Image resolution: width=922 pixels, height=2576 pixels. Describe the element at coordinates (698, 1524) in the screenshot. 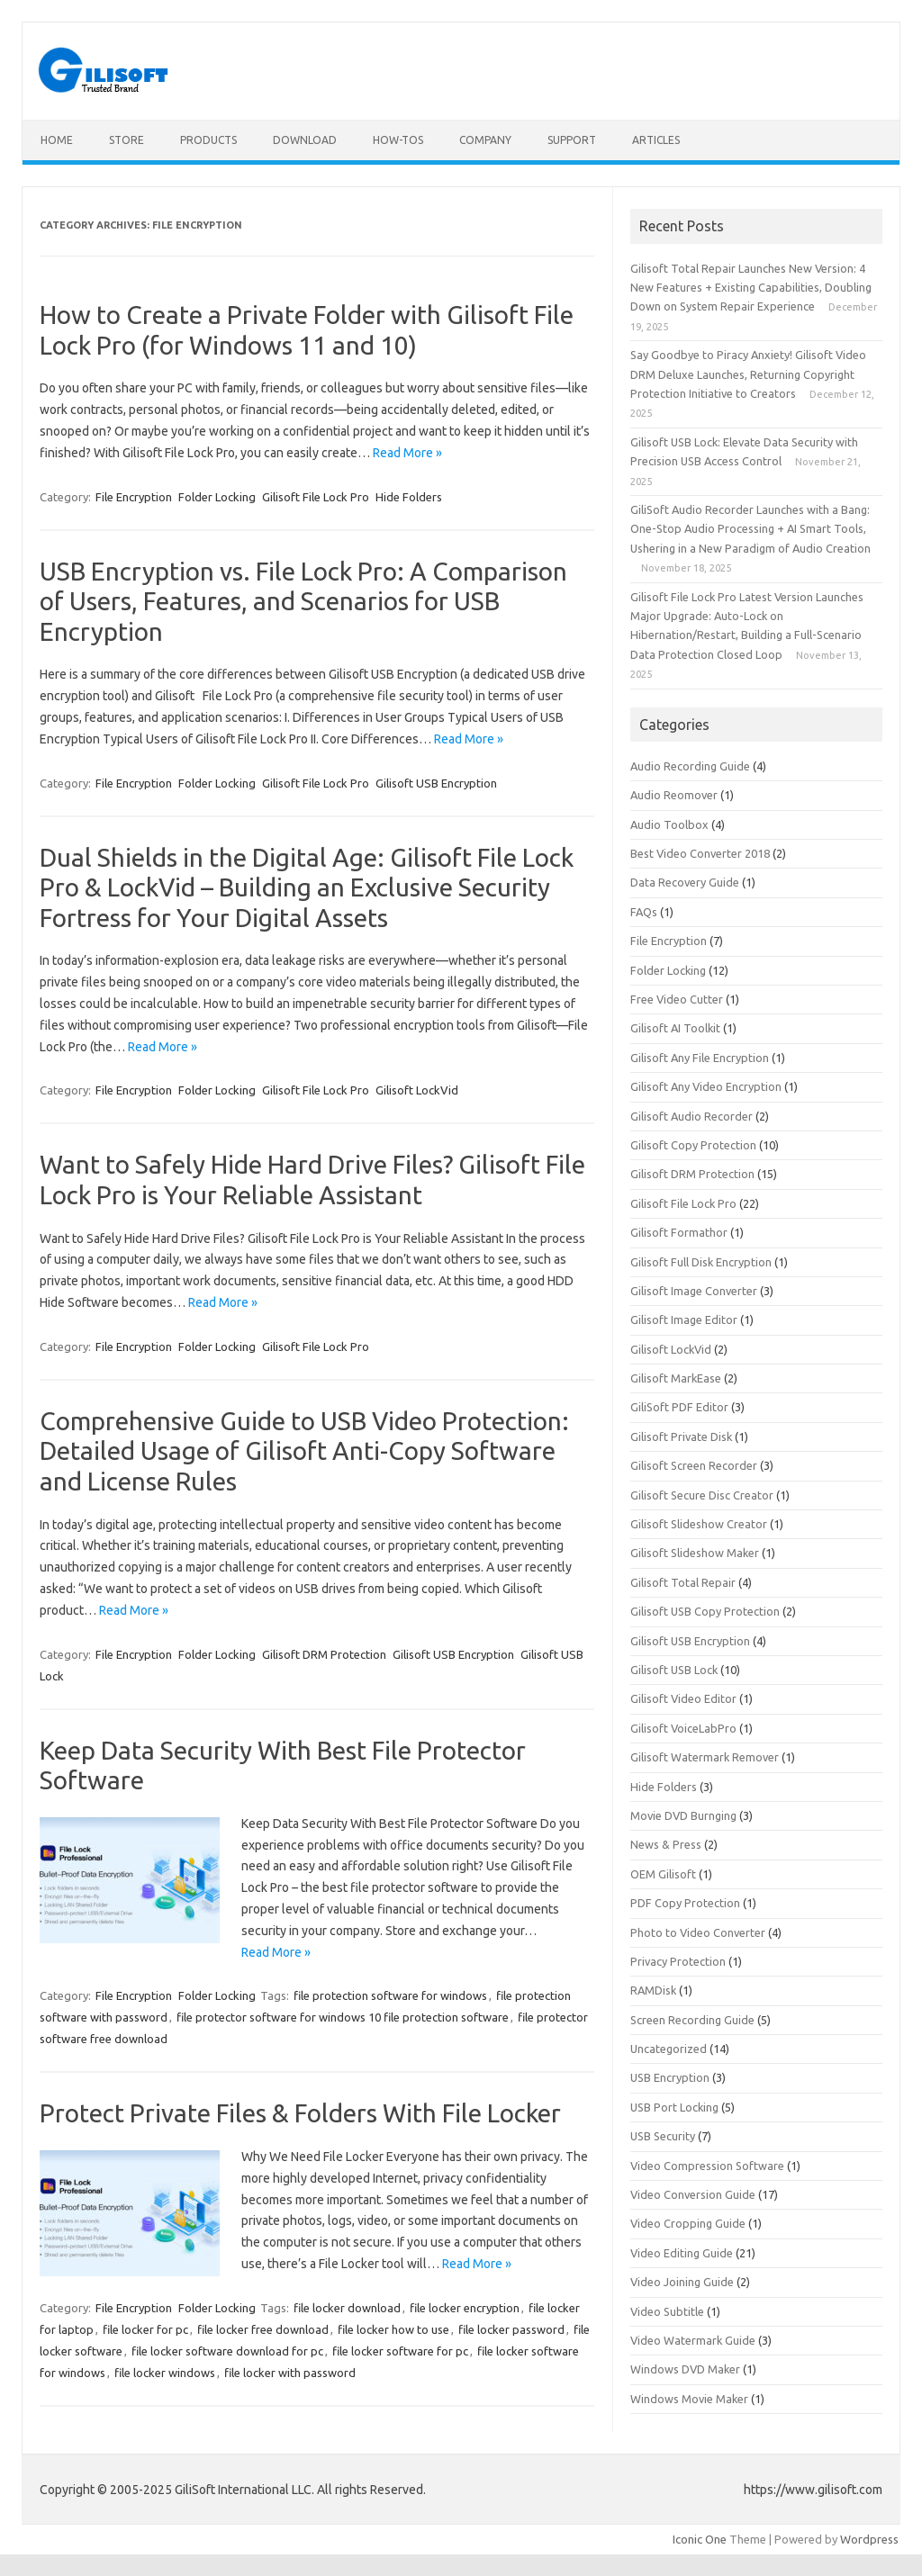

I see `Gilisoft Slideshow Creator` at that location.